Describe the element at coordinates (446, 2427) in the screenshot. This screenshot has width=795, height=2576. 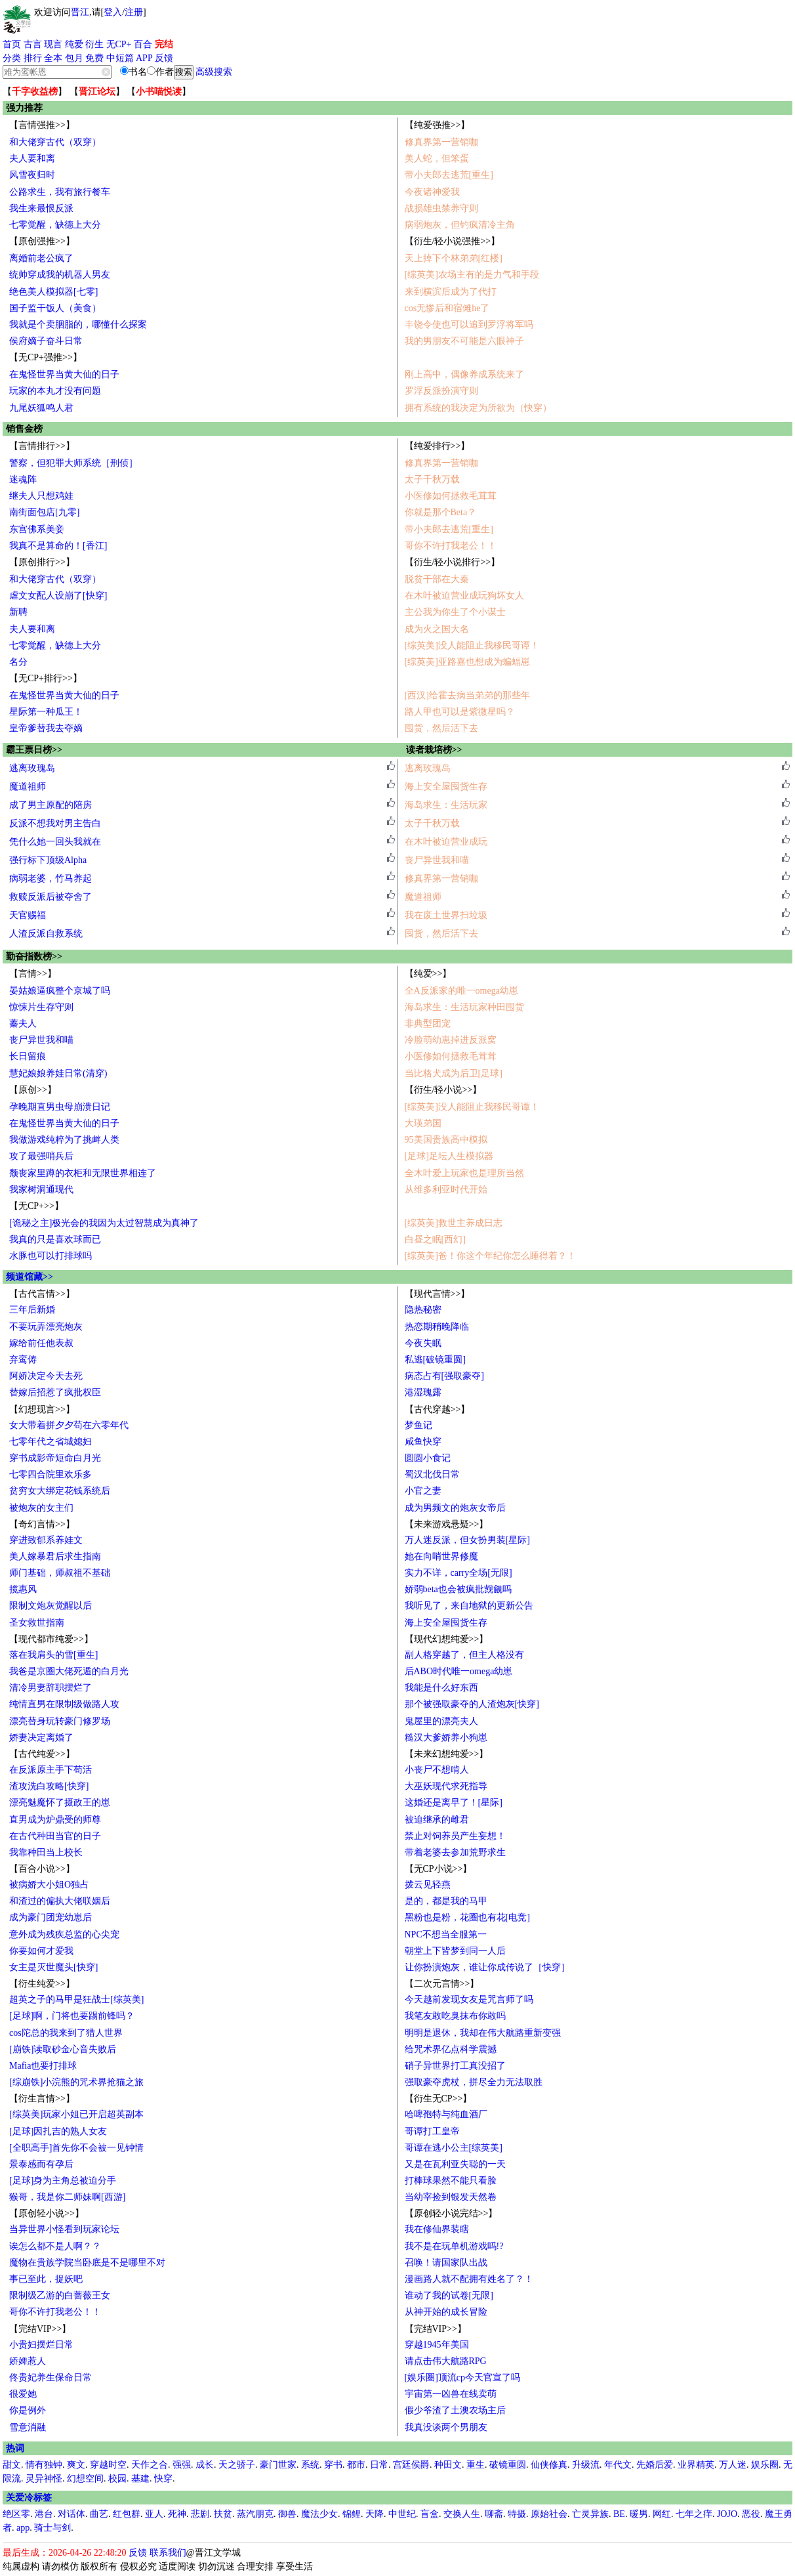
I see `我真没谈两个男朋友` at that location.